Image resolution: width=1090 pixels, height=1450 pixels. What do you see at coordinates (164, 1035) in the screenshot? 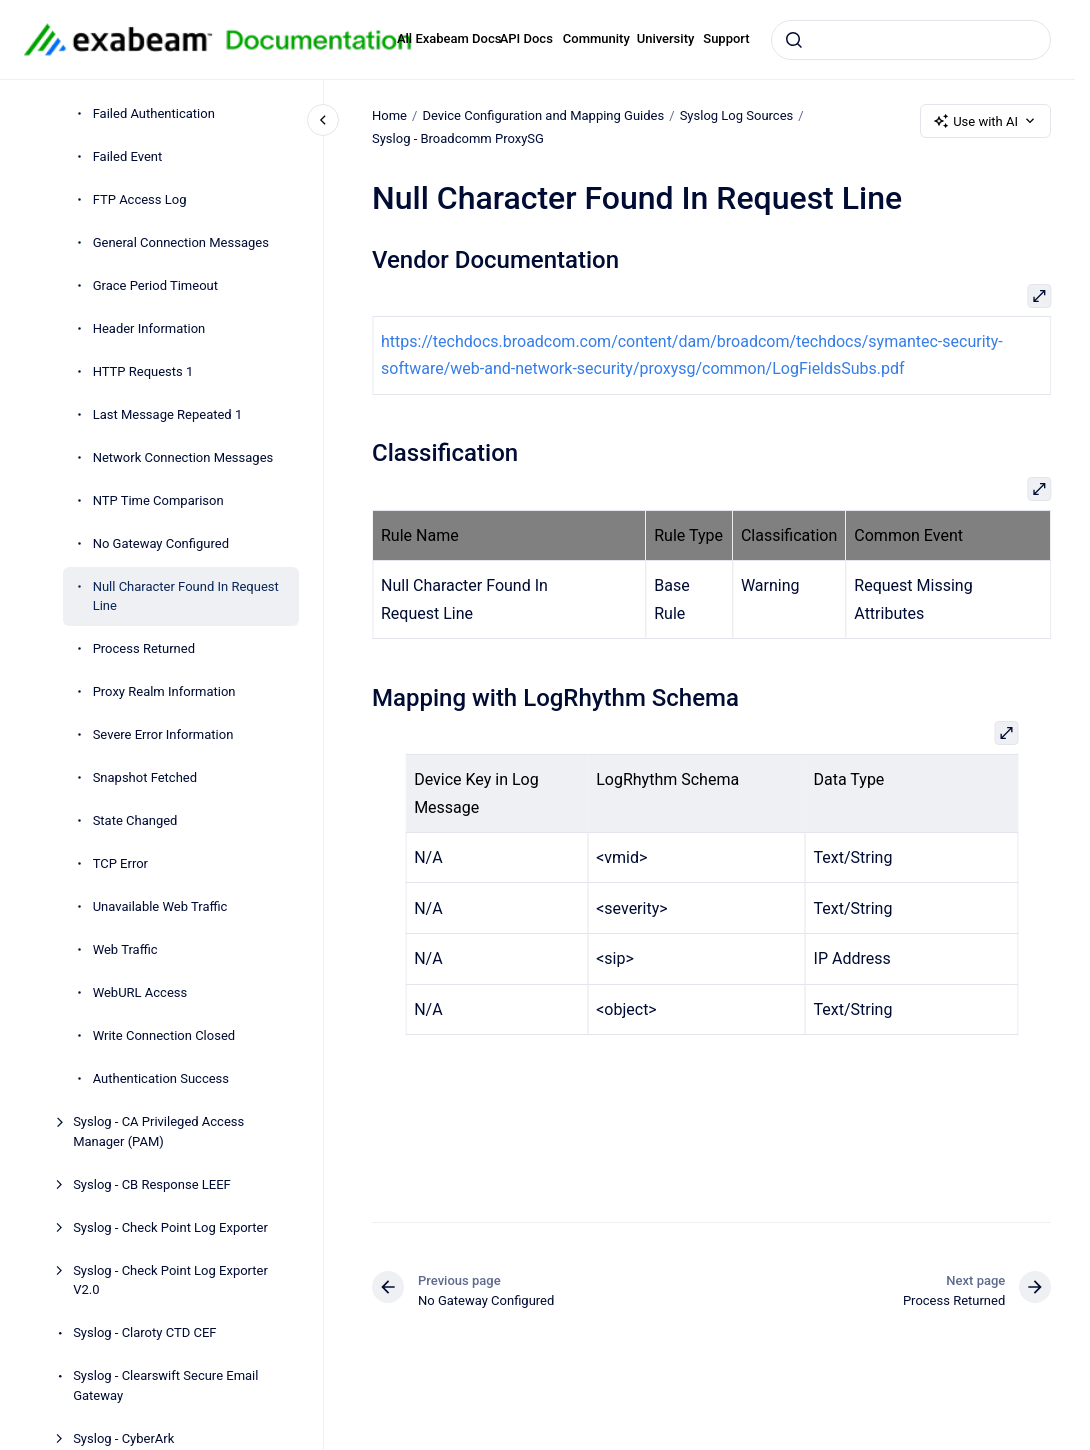
I see `Write Connection Closed` at bounding box center [164, 1035].